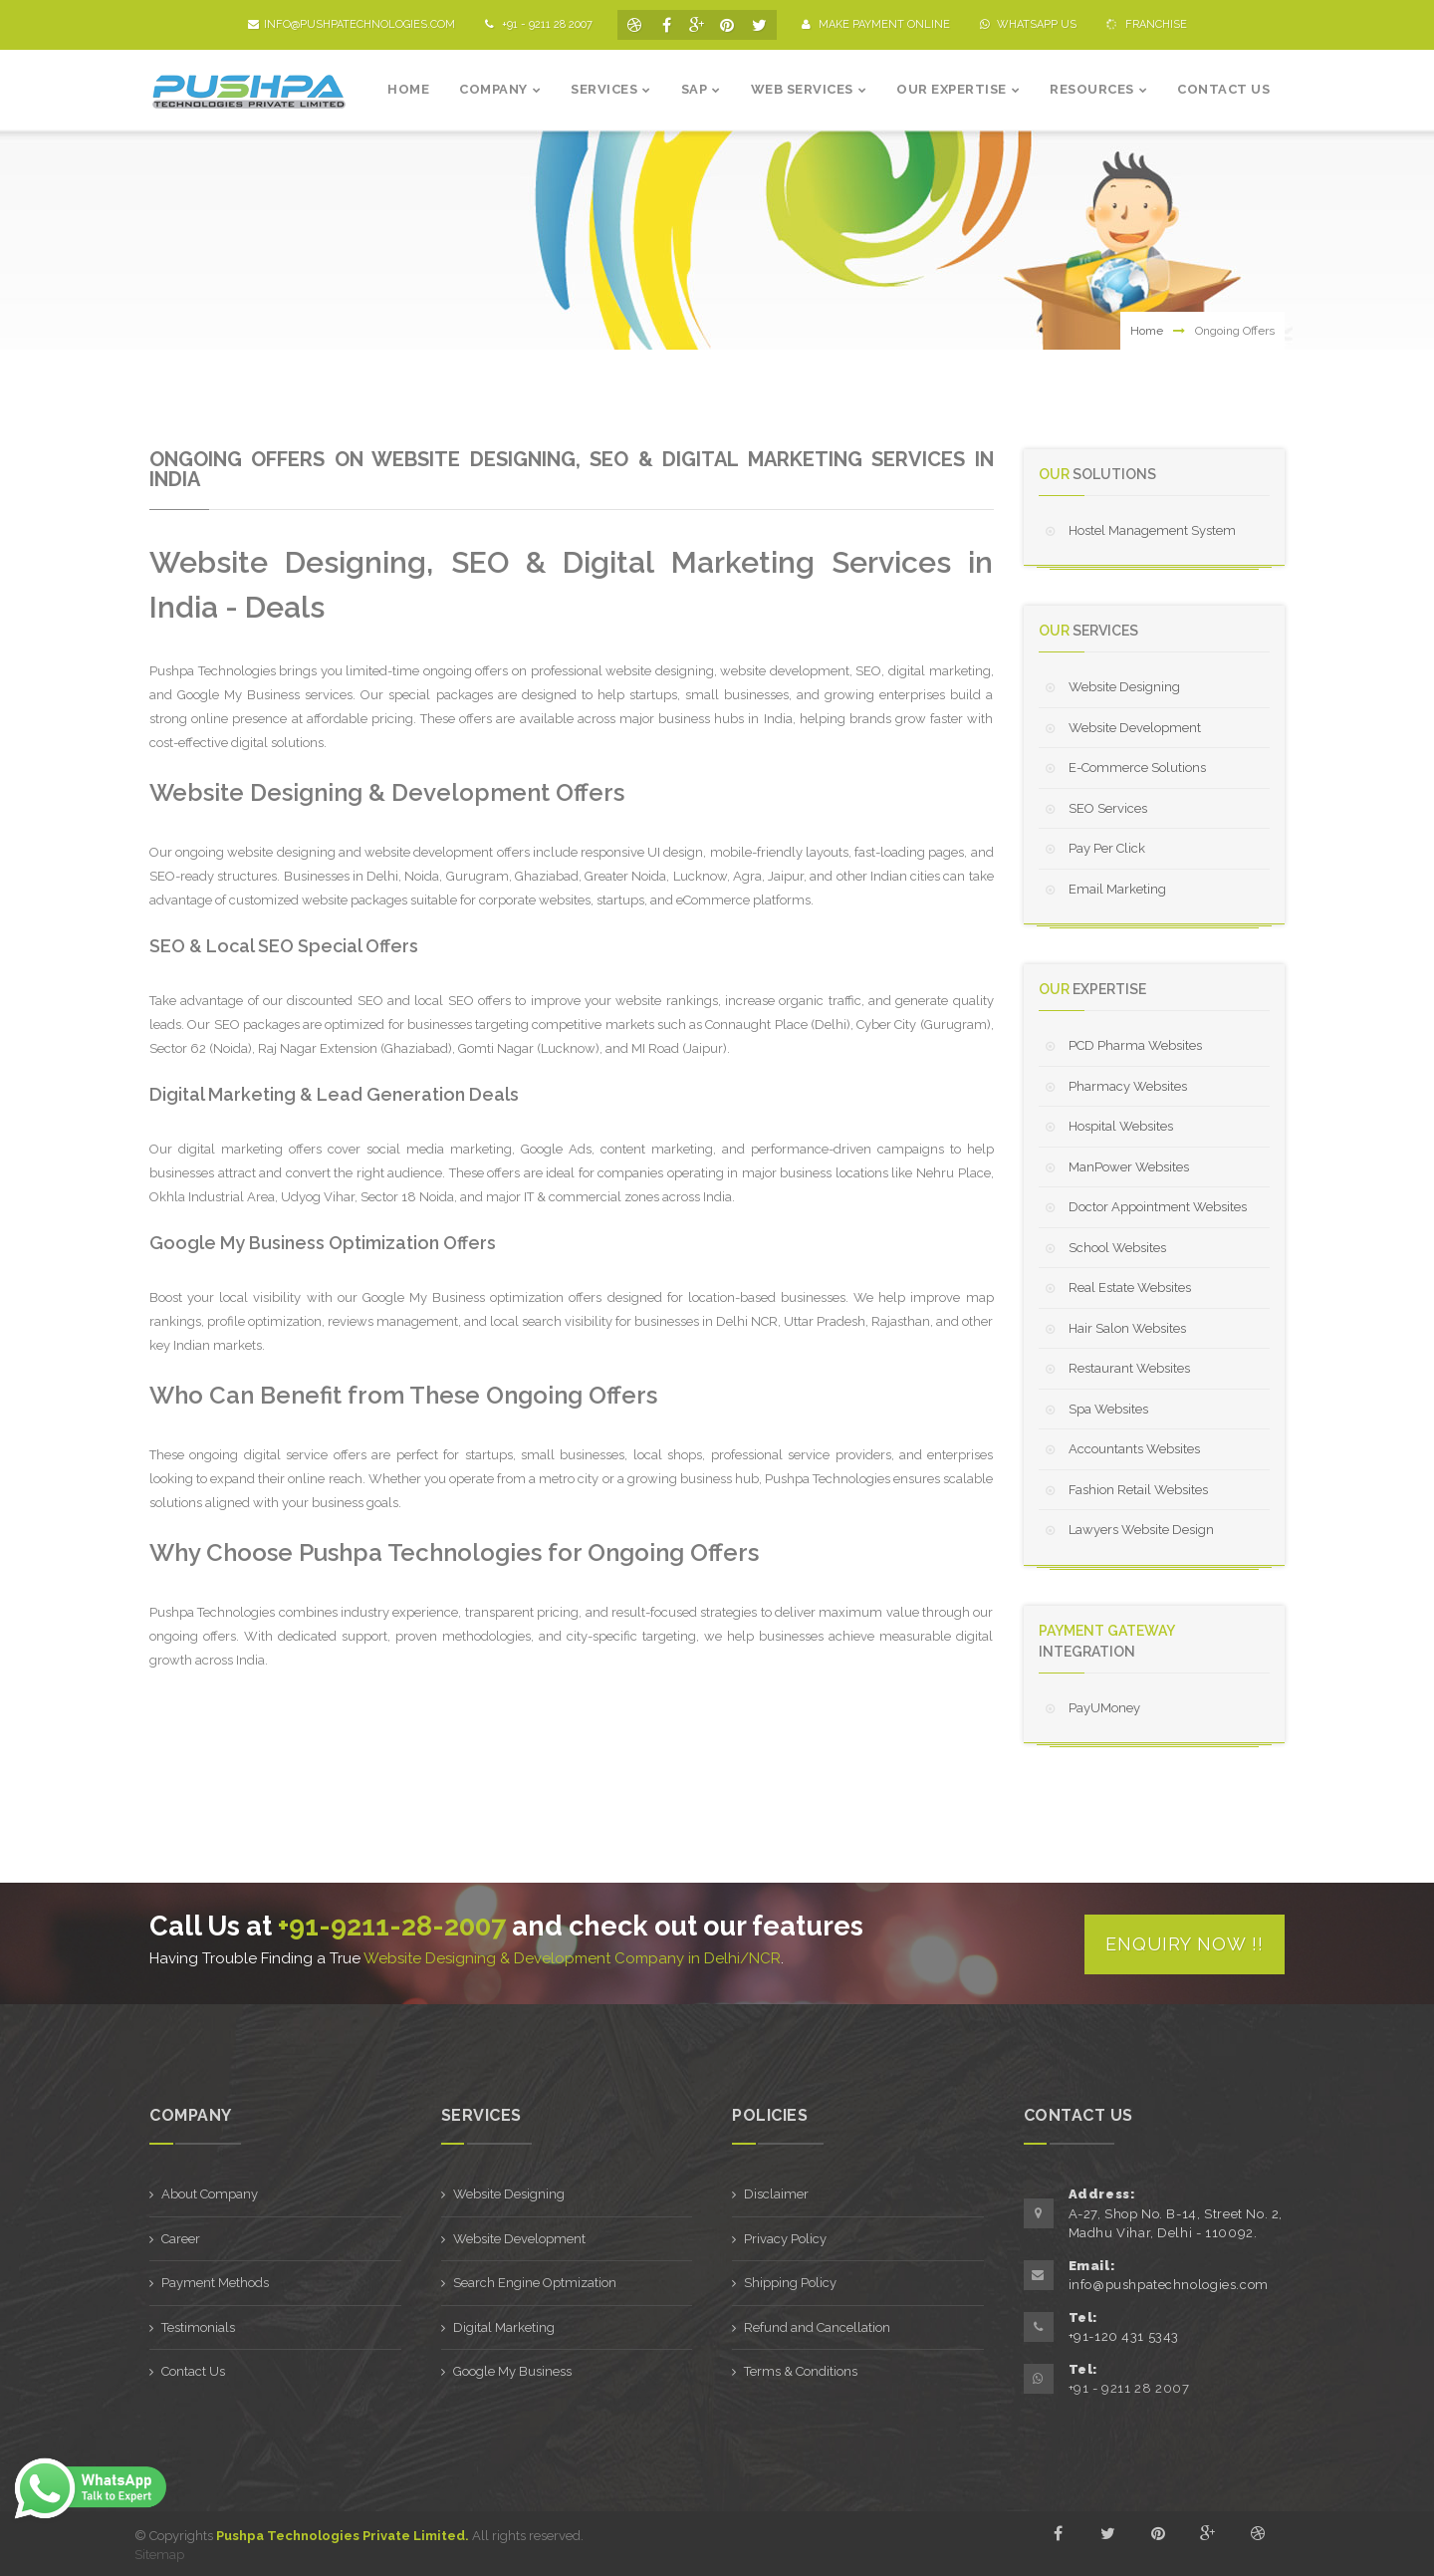  Describe the element at coordinates (1129, 1166) in the screenshot. I see `ManPower Websites` at that location.